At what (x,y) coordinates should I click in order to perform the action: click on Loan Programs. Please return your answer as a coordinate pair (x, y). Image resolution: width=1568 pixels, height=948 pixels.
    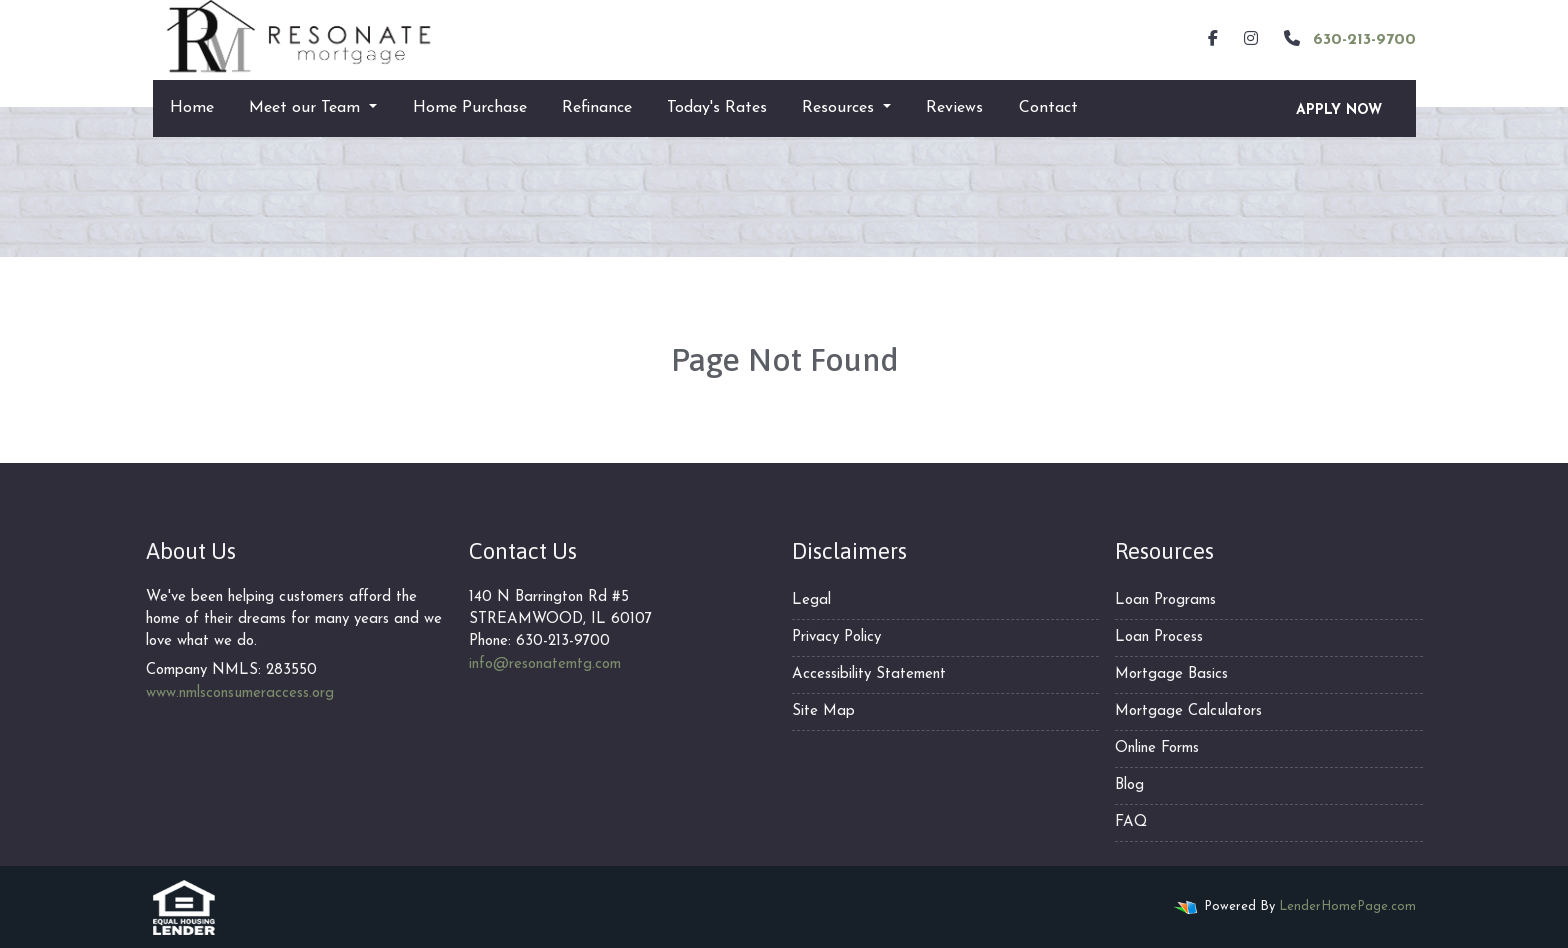
    Looking at the image, I should click on (1165, 600).